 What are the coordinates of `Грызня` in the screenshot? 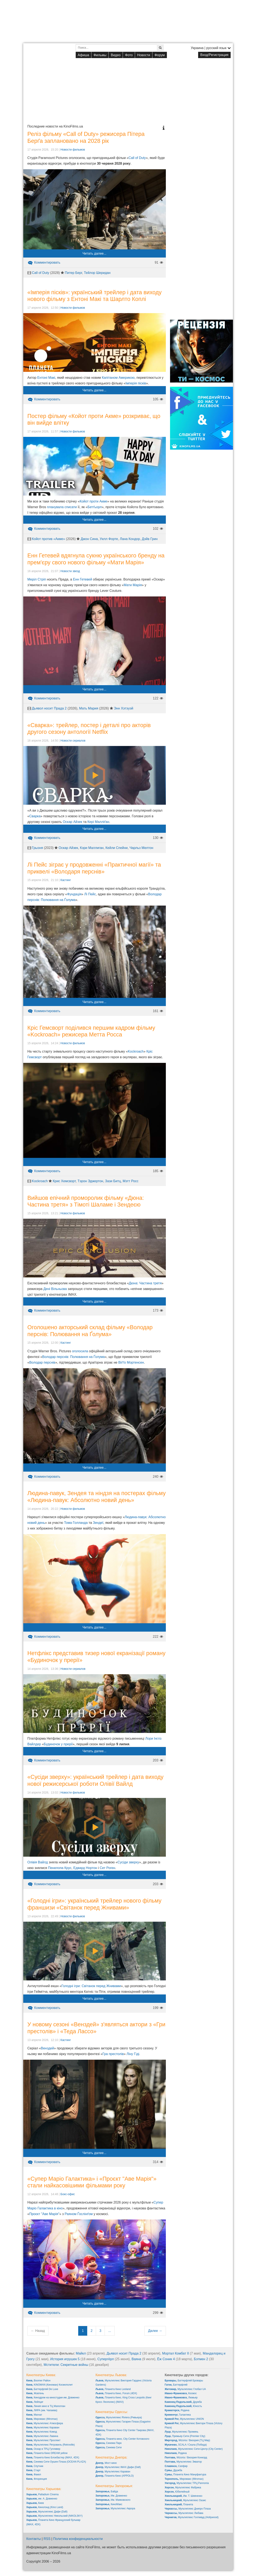 It's located at (37, 848).